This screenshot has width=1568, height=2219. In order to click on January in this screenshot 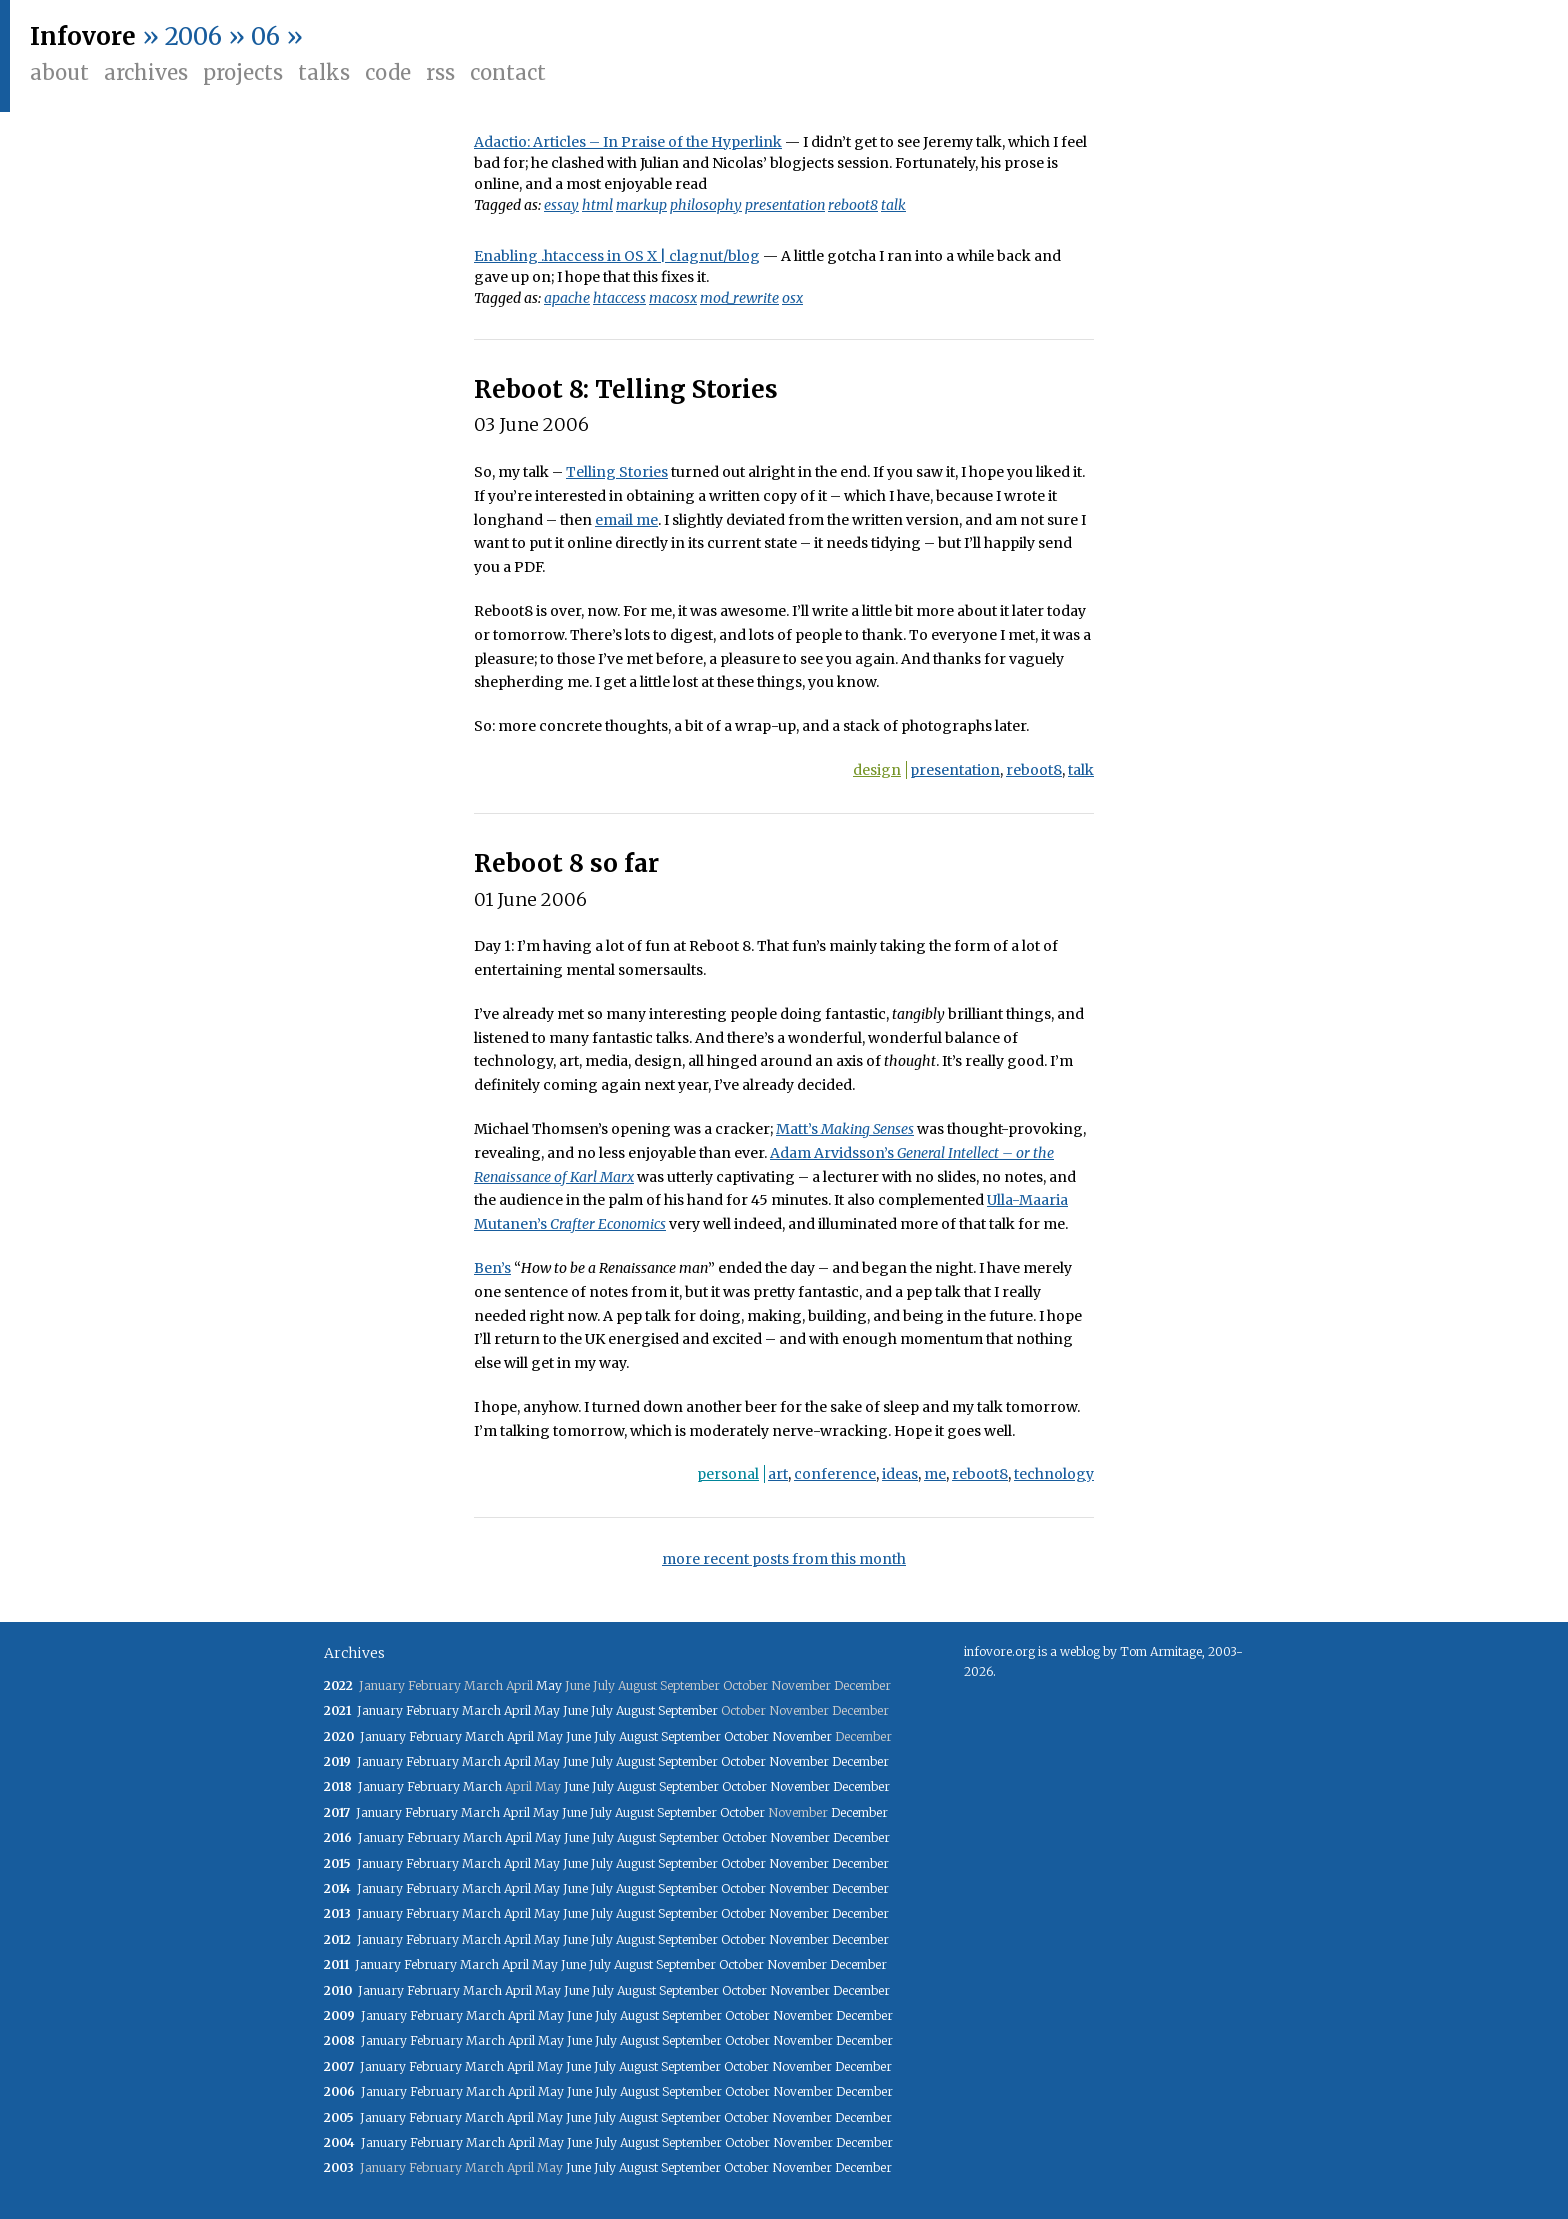, I will do `click(380, 1710)`.